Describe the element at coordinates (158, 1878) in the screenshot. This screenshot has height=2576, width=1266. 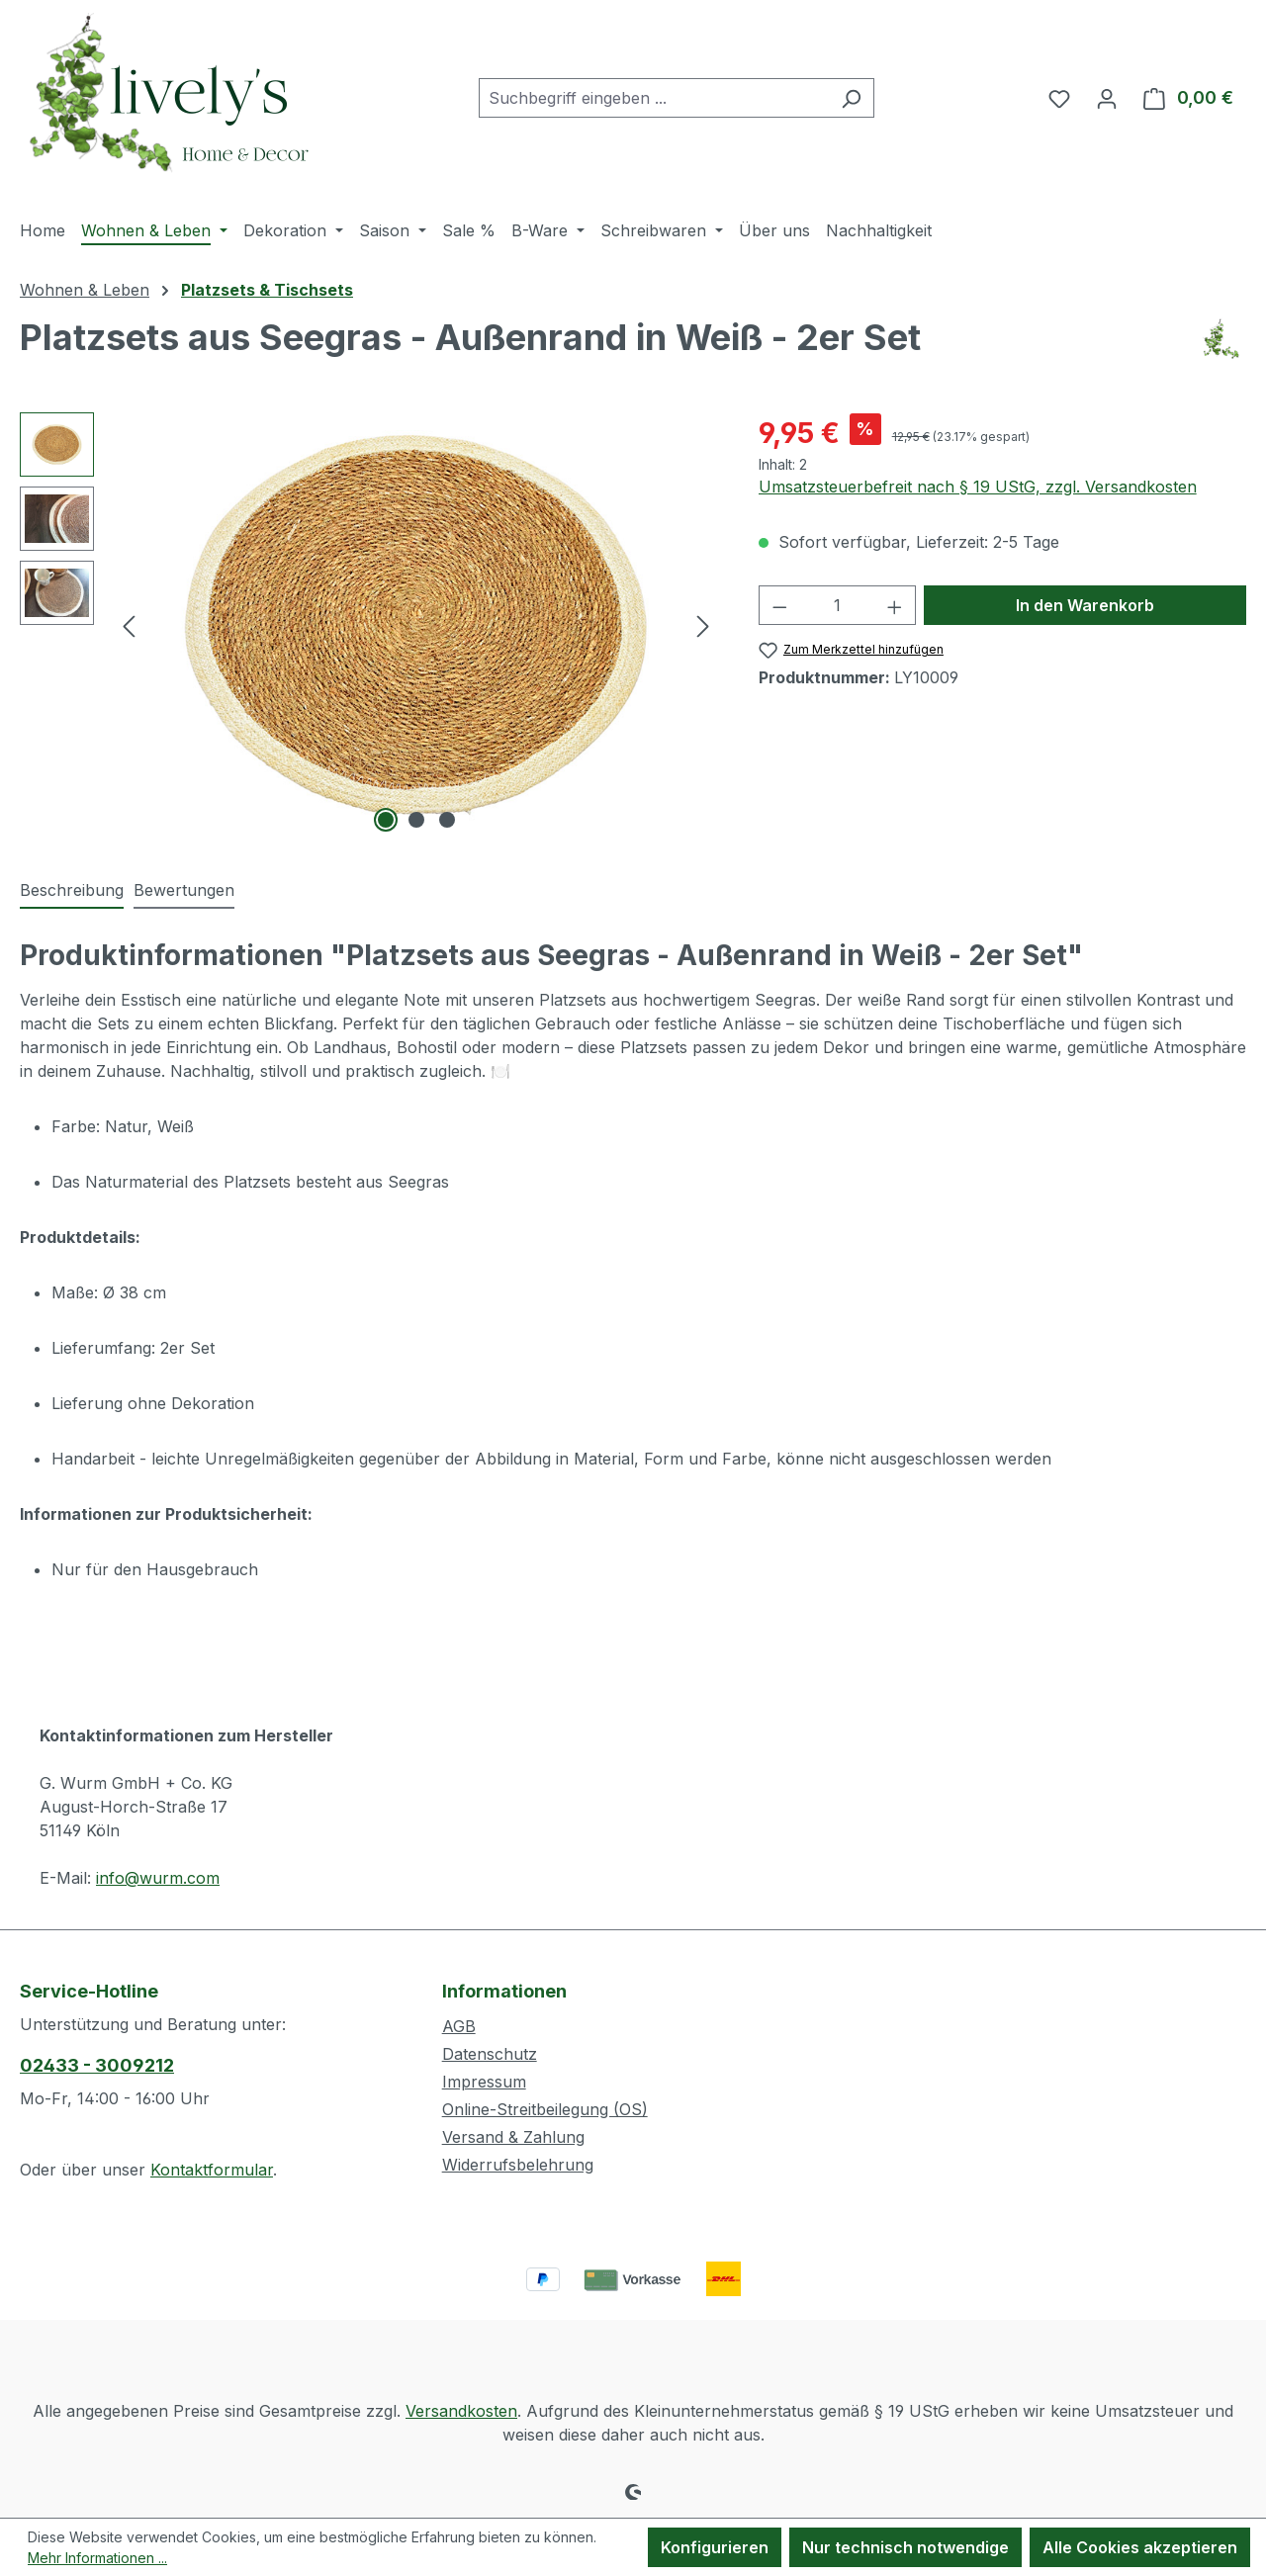
I see `info@wurm.com` at that location.